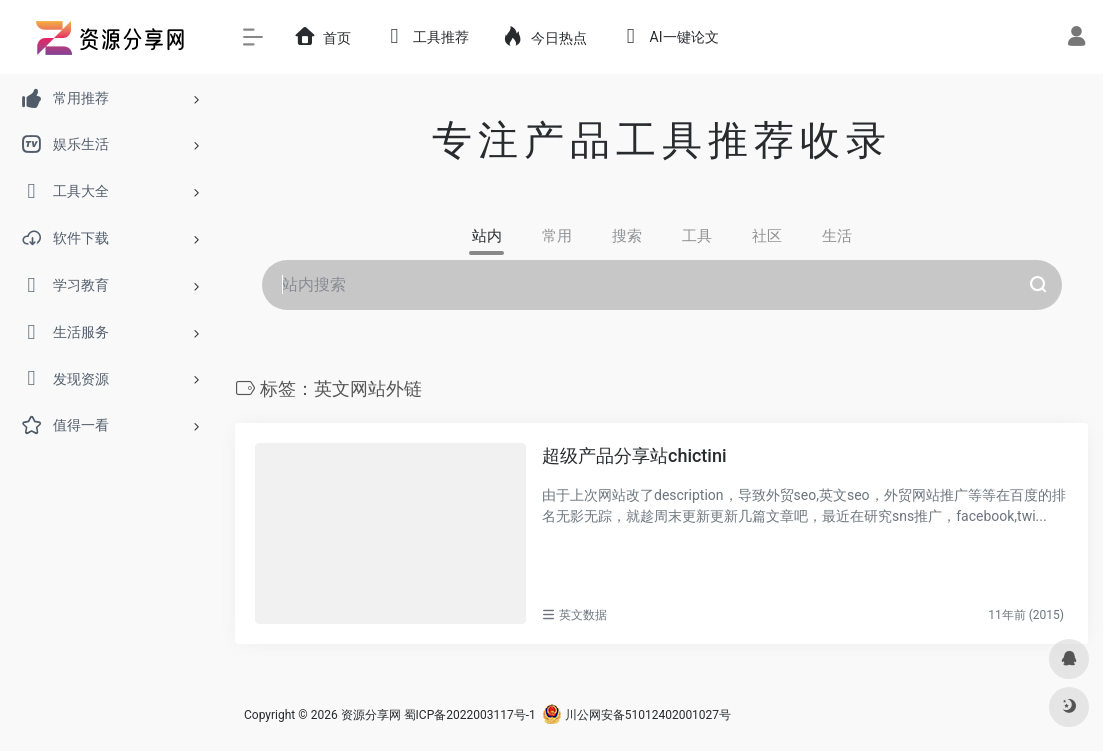 The image size is (1103, 751). What do you see at coordinates (636, 715) in the screenshot?
I see `川公网安备51012402001027号` at bounding box center [636, 715].